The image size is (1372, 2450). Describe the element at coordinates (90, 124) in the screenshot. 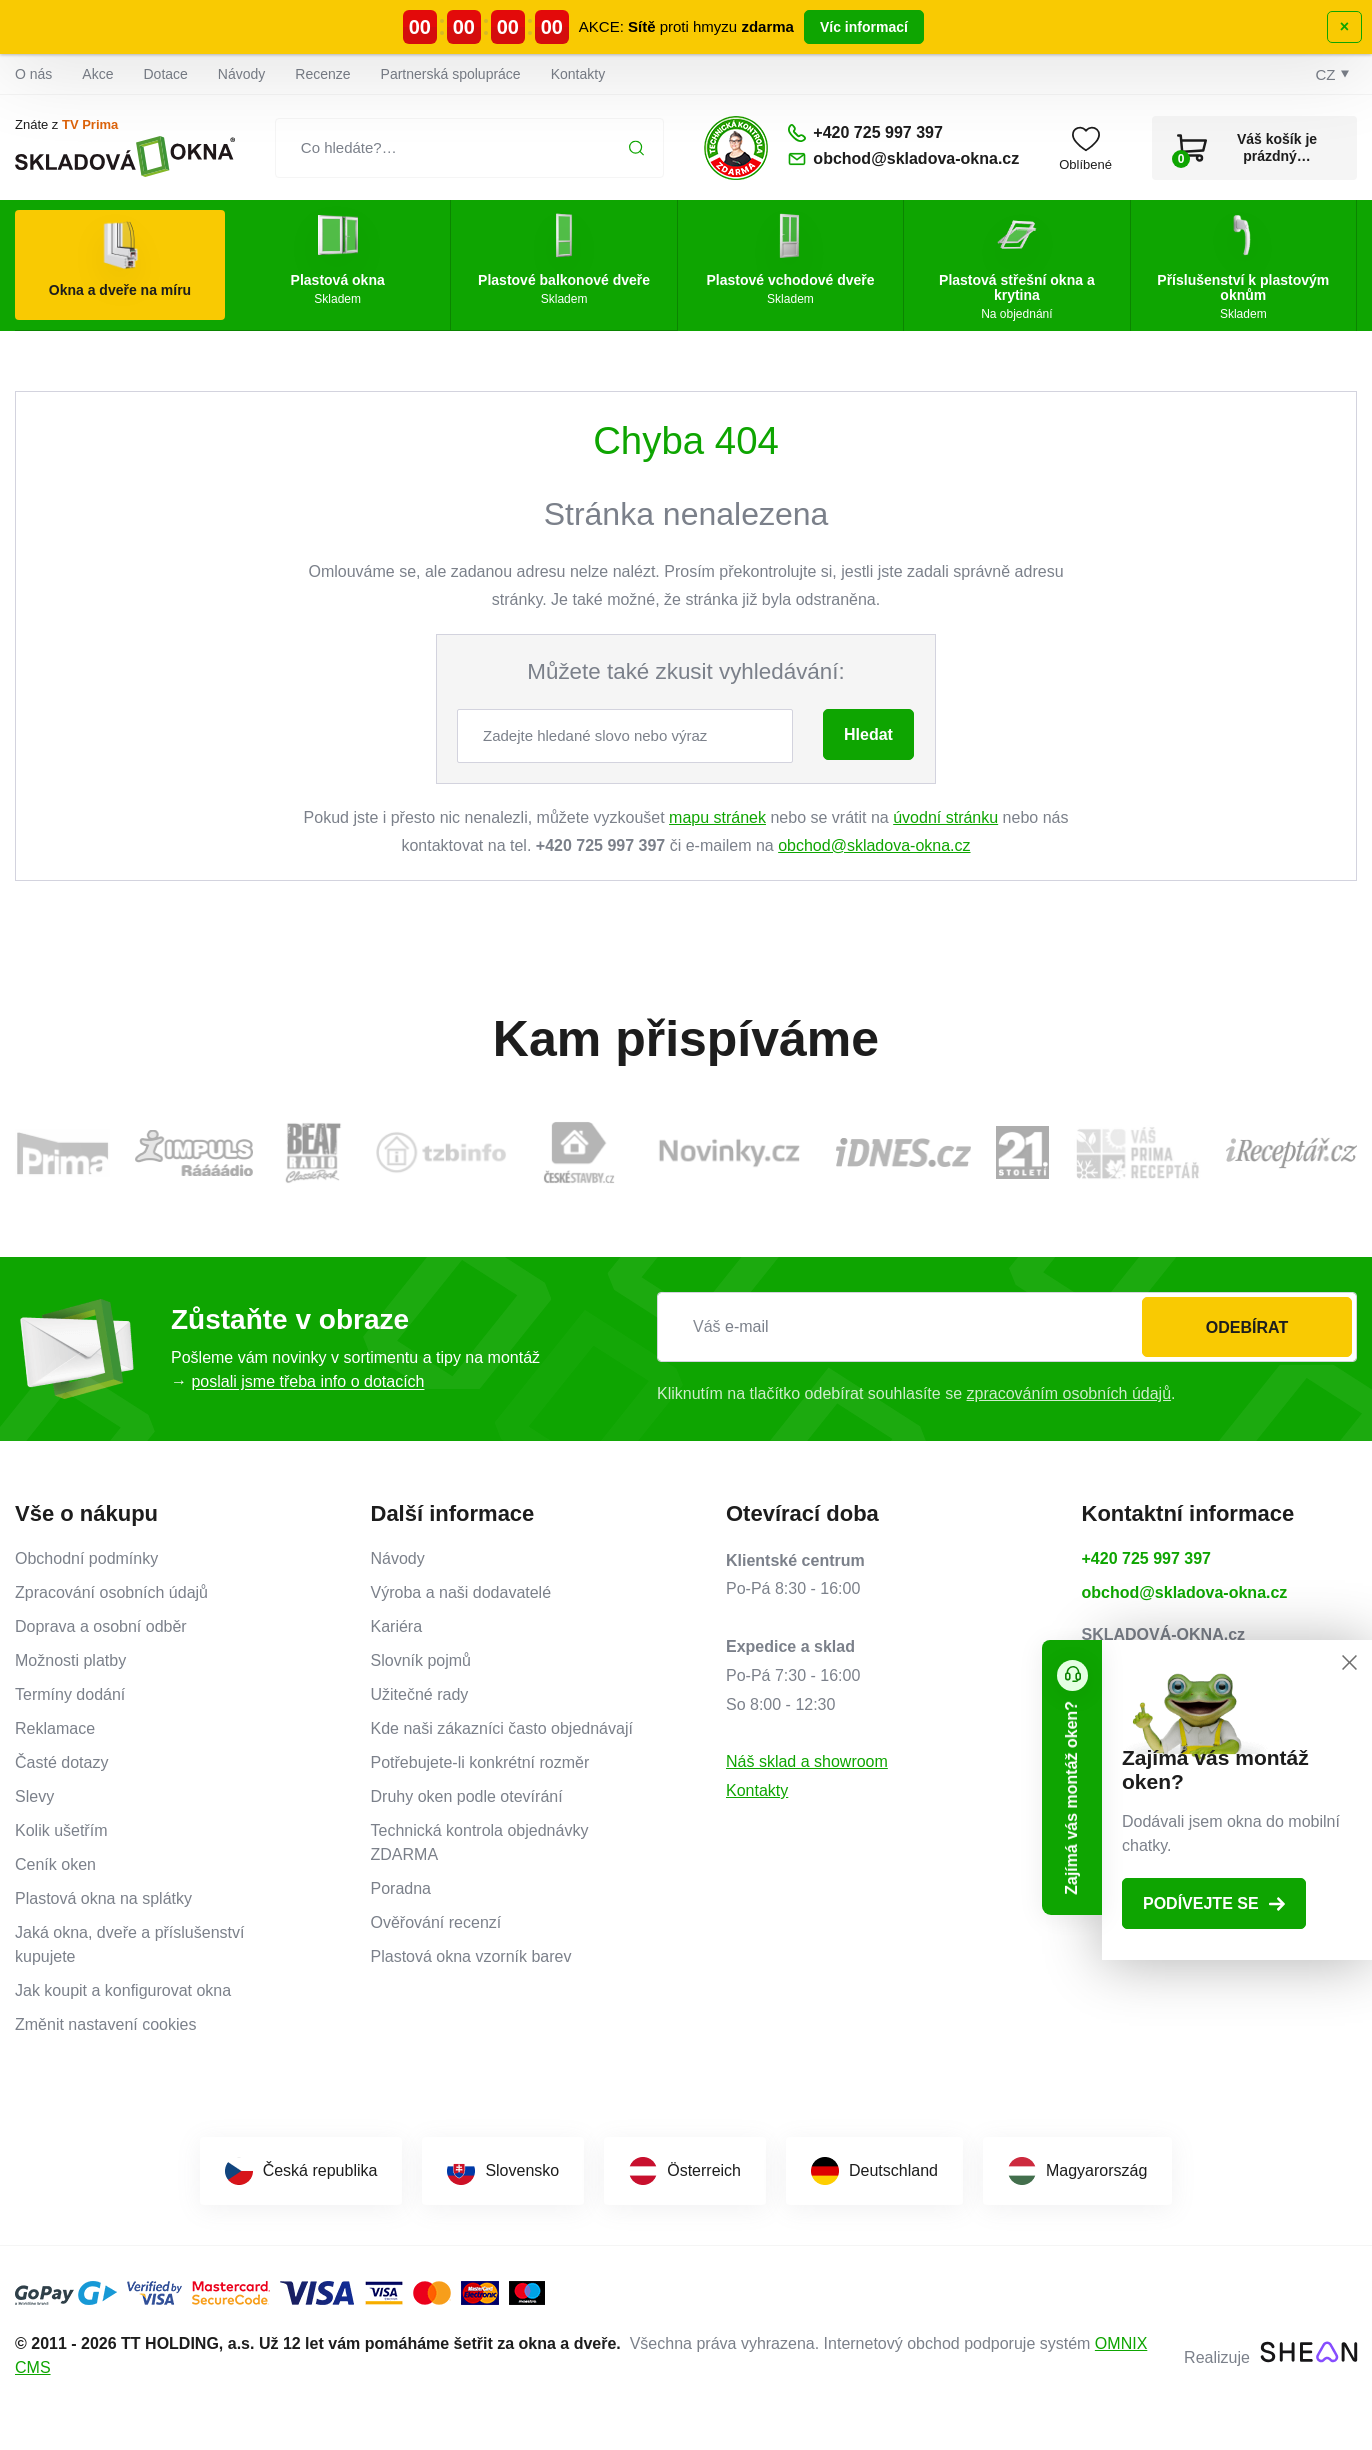

I see `TV Prima` at that location.